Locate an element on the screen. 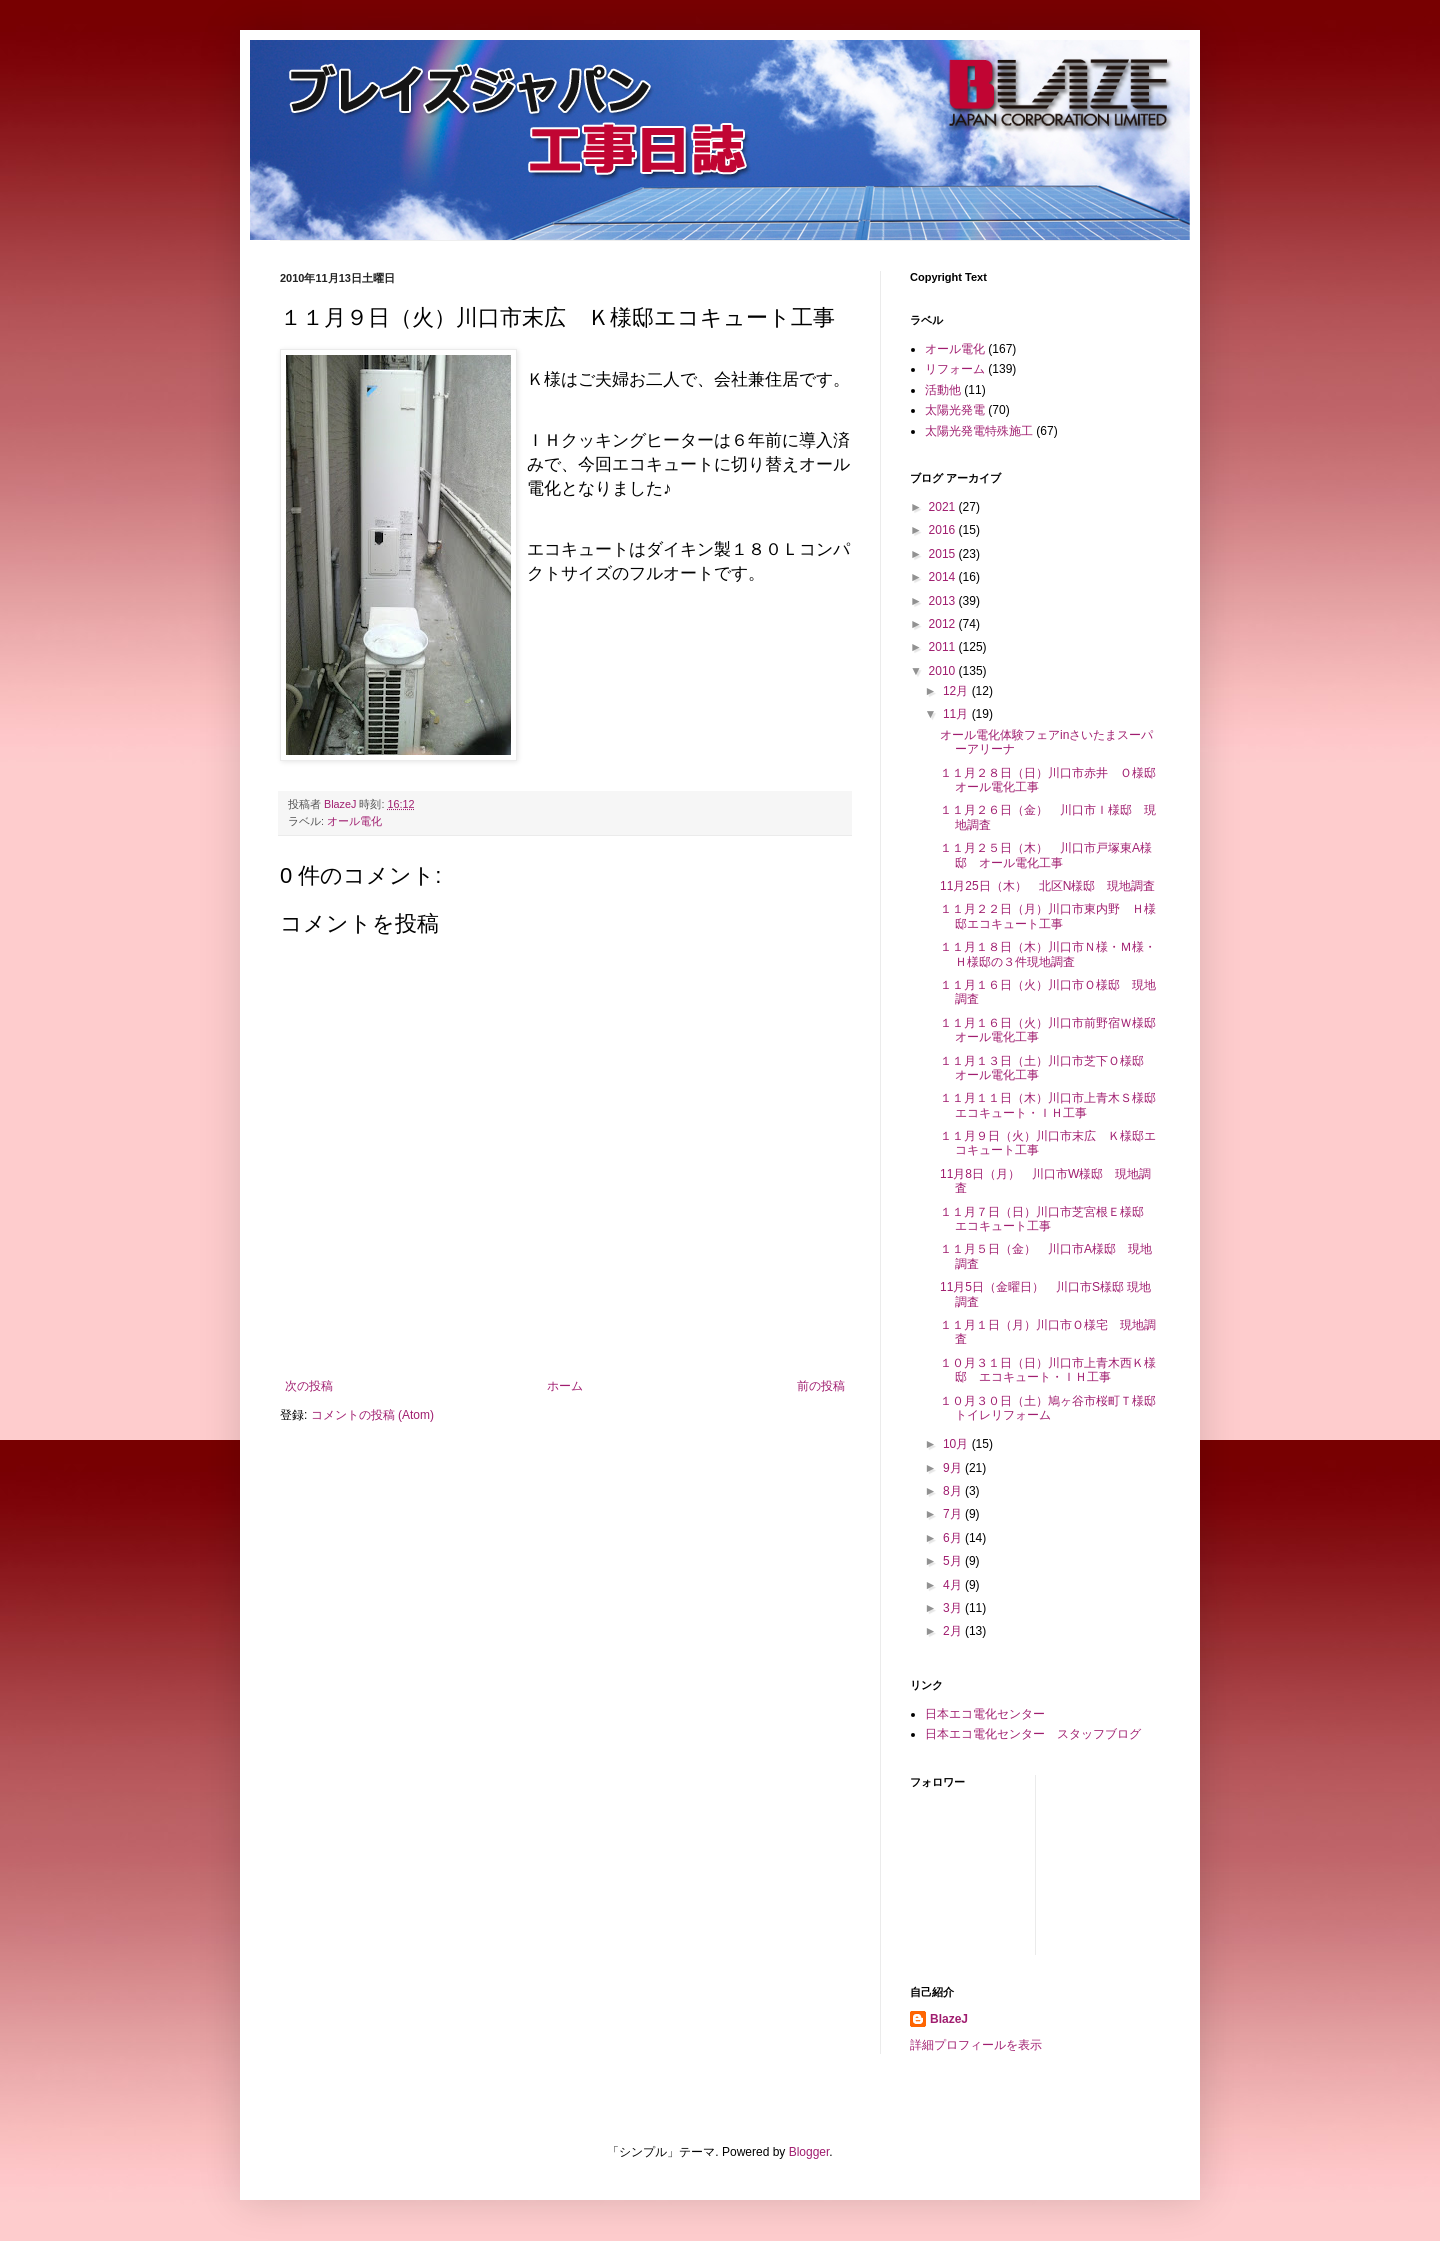  活動他 is located at coordinates (943, 390).